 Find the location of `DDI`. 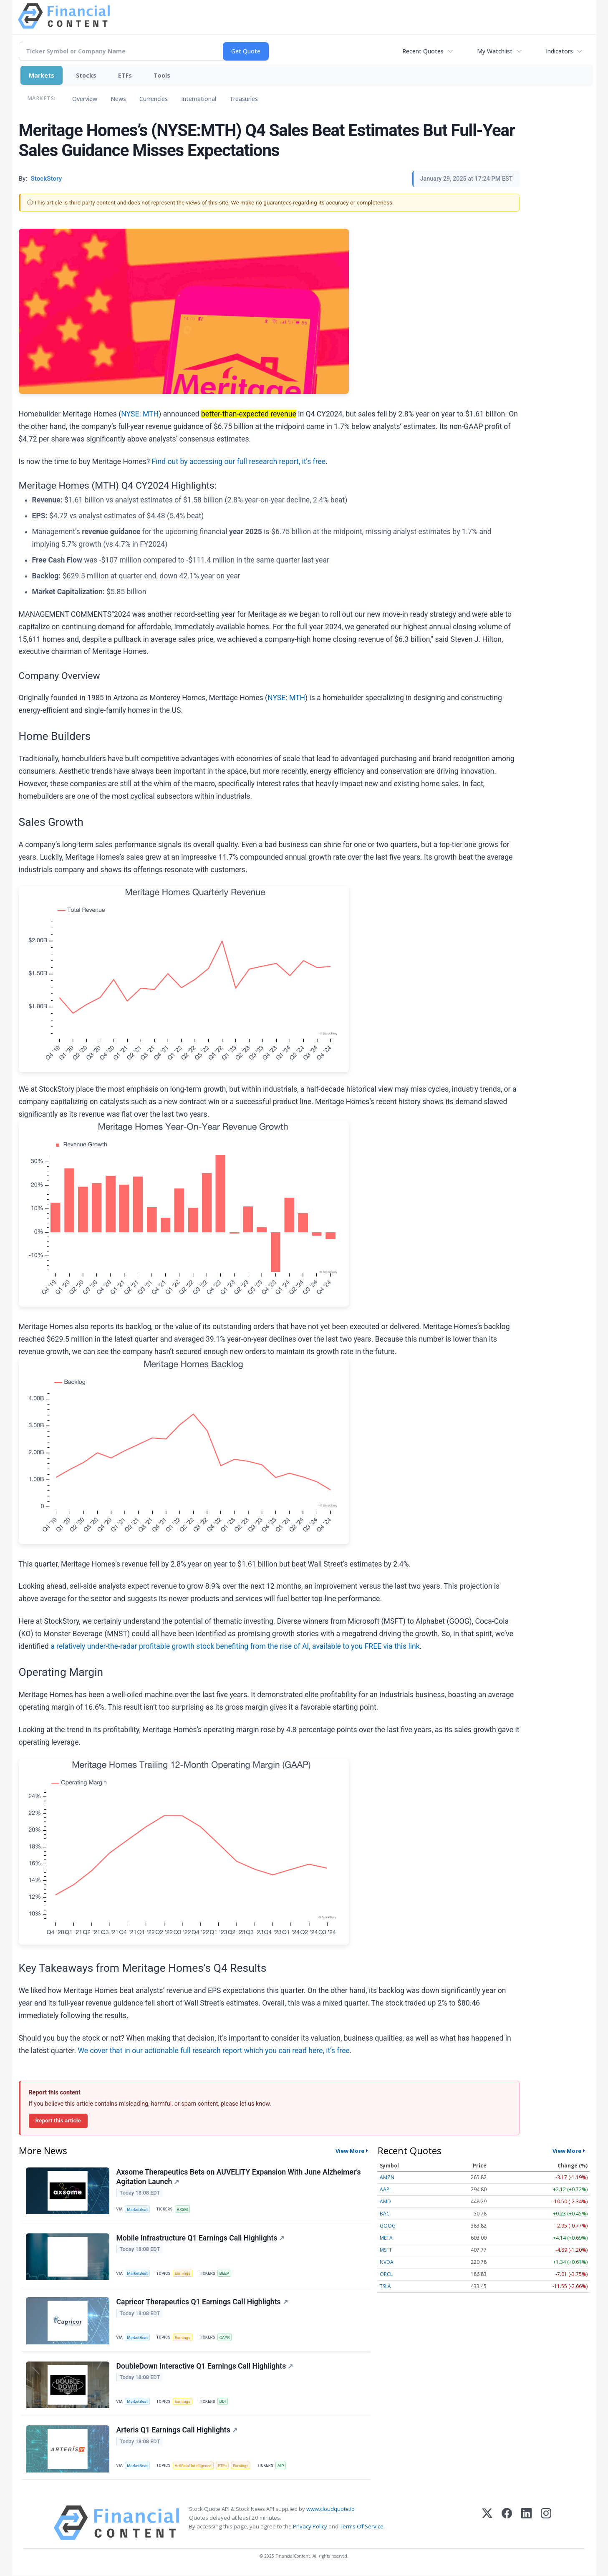

DDI is located at coordinates (222, 2401).